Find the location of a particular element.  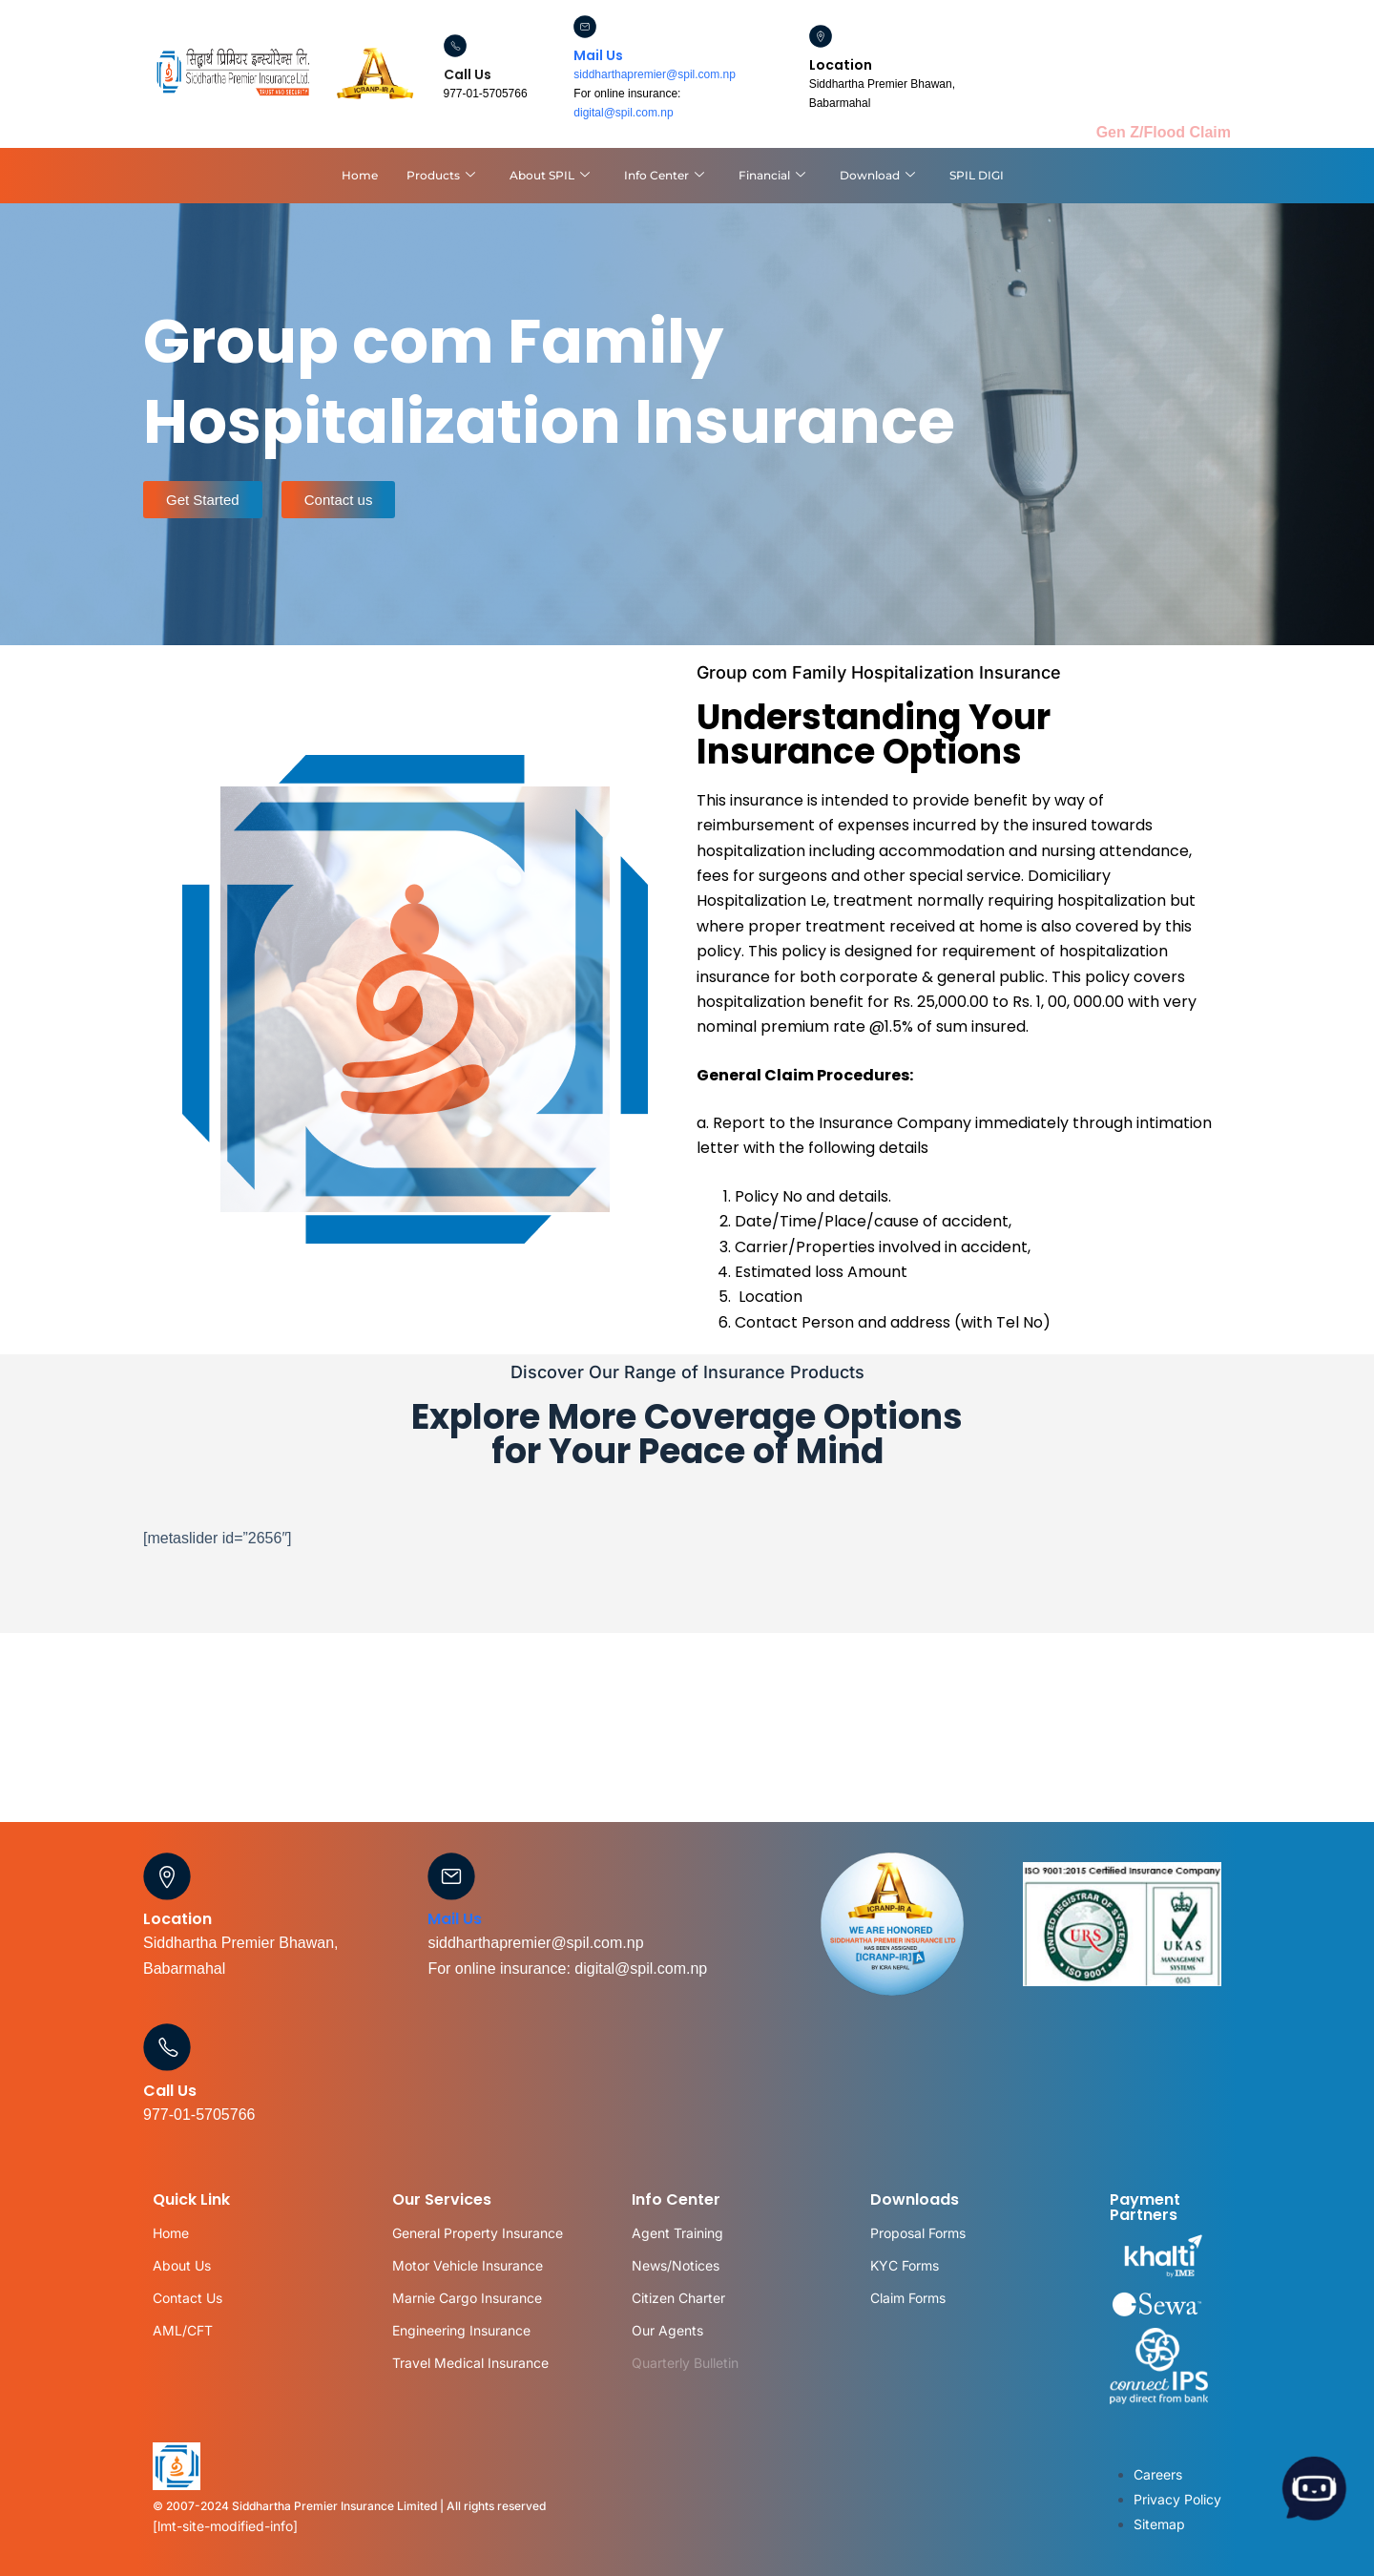

Mail Us is located at coordinates (598, 55).